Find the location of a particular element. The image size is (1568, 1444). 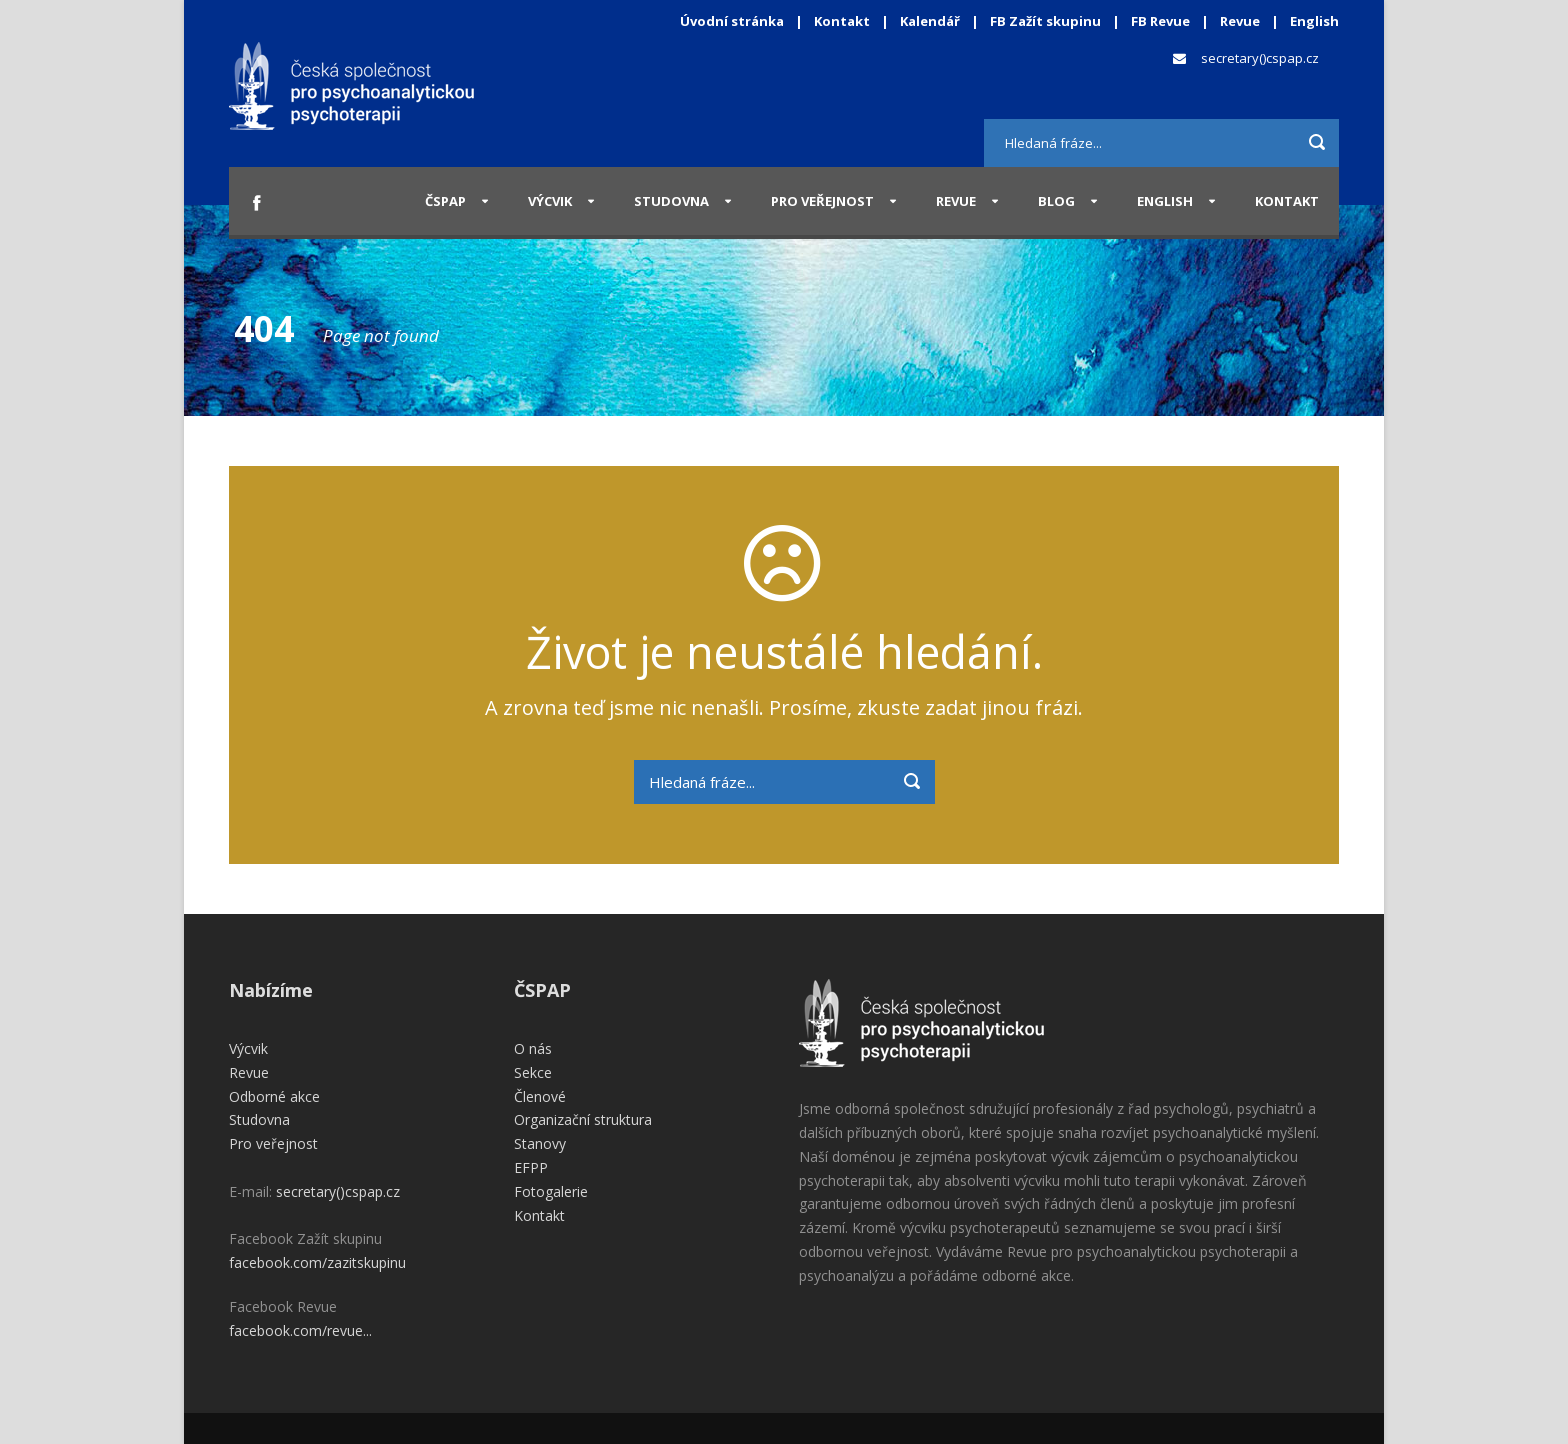

facebook.com/revue... is located at coordinates (300, 1330).